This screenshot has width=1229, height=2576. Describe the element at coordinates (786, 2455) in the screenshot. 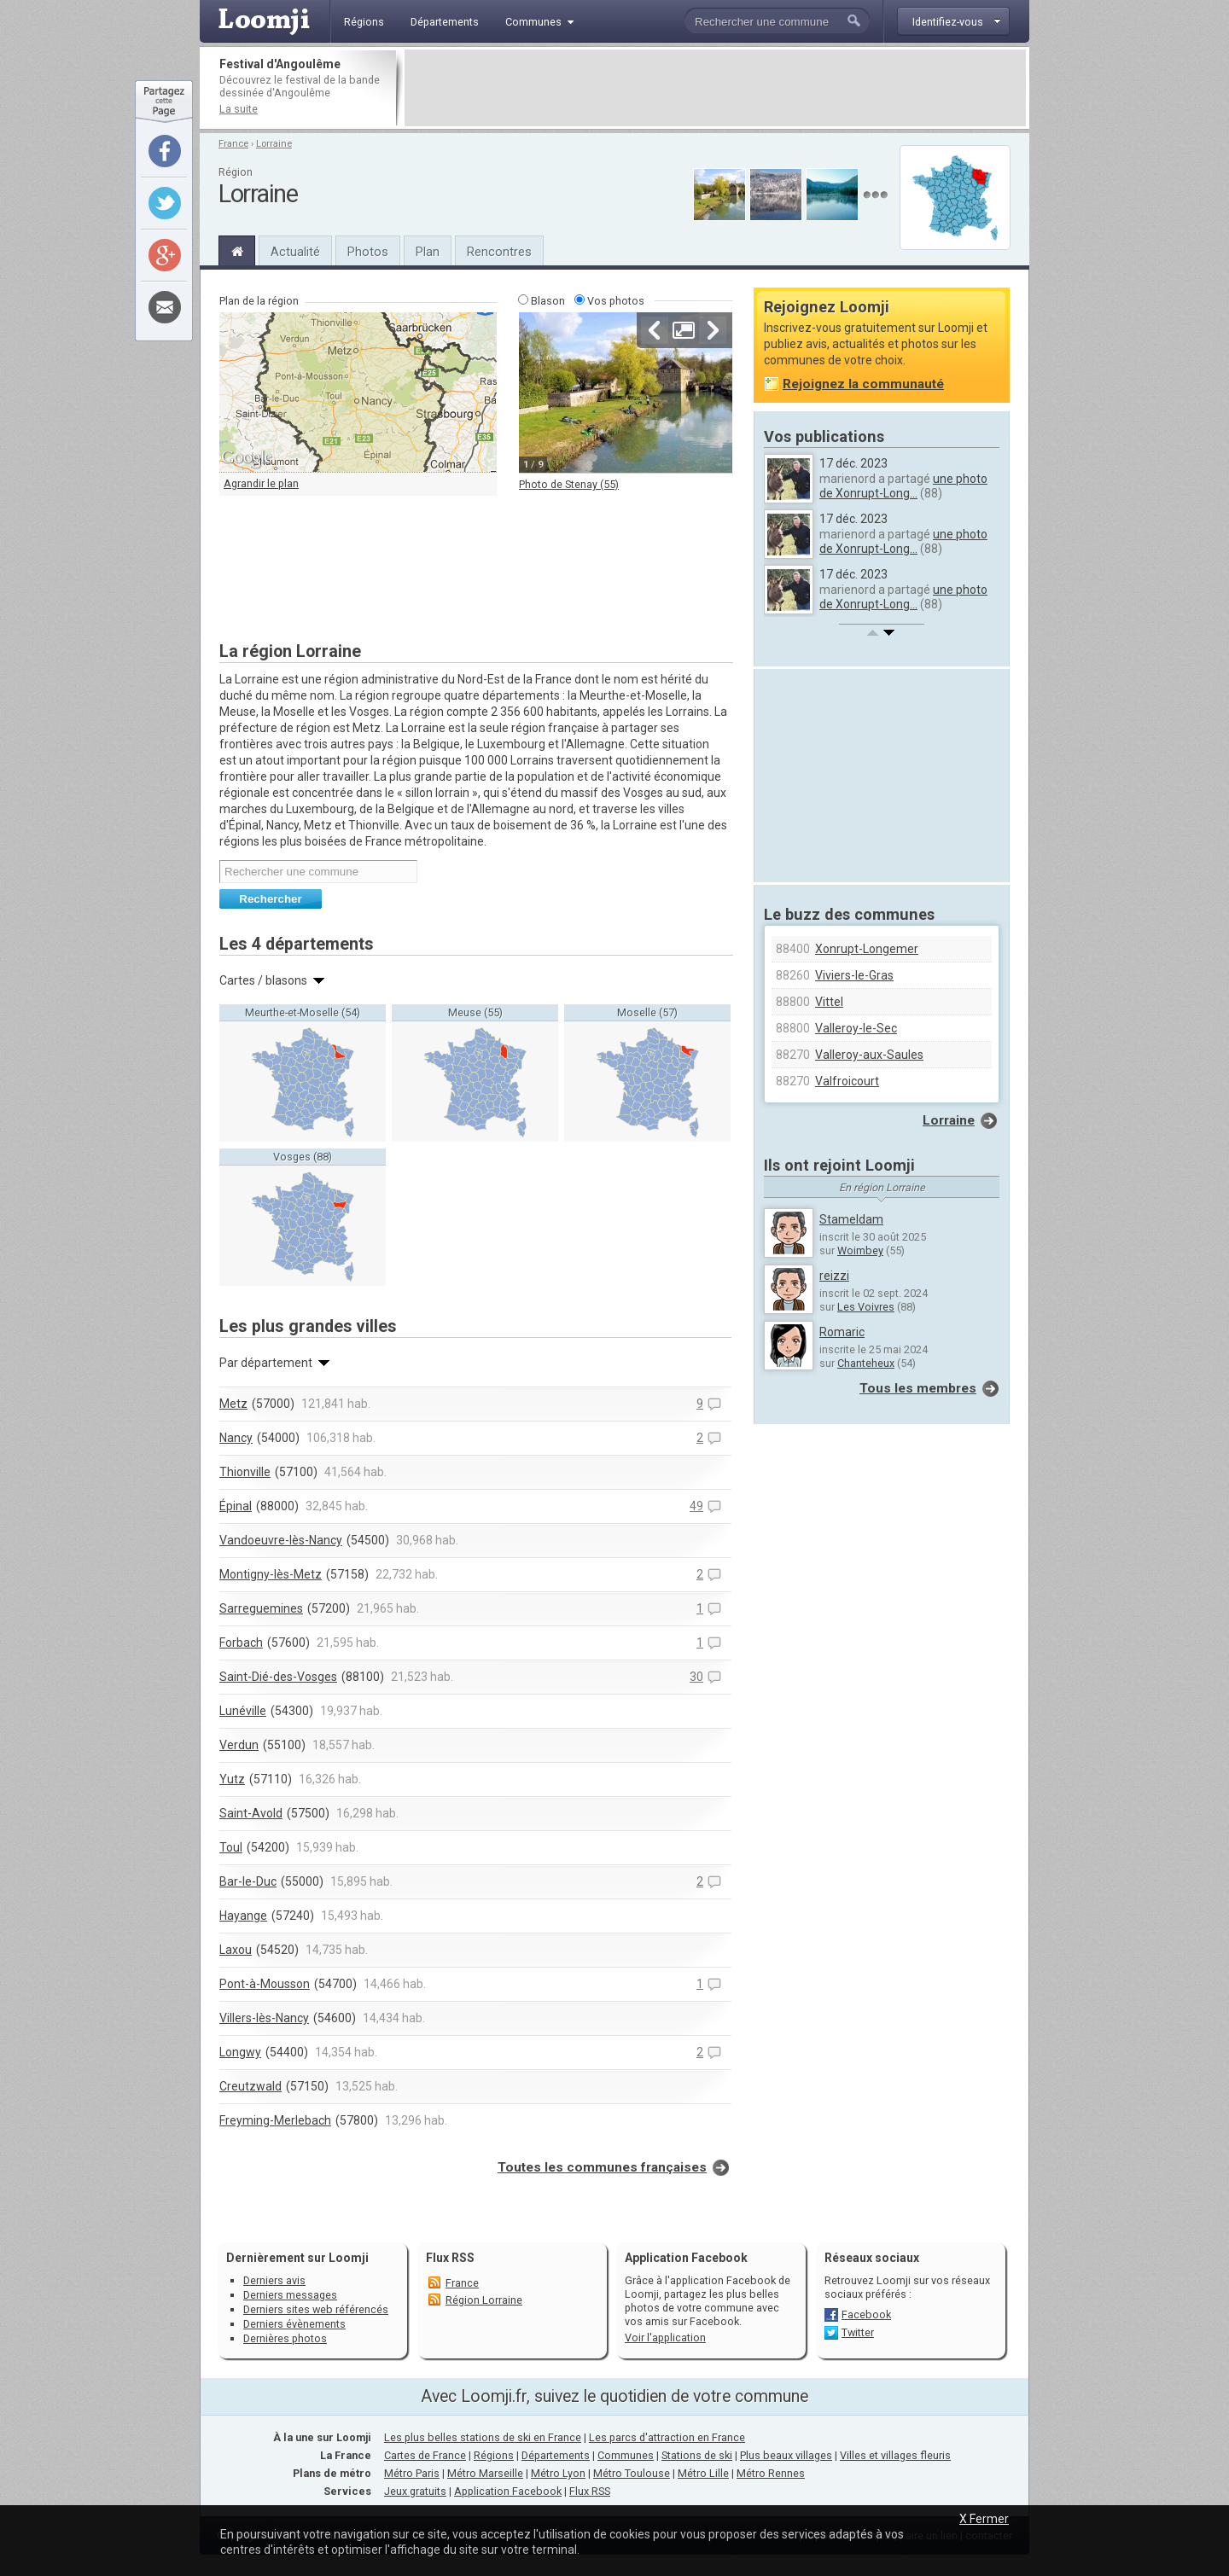

I see `Plus beaux villages` at that location.